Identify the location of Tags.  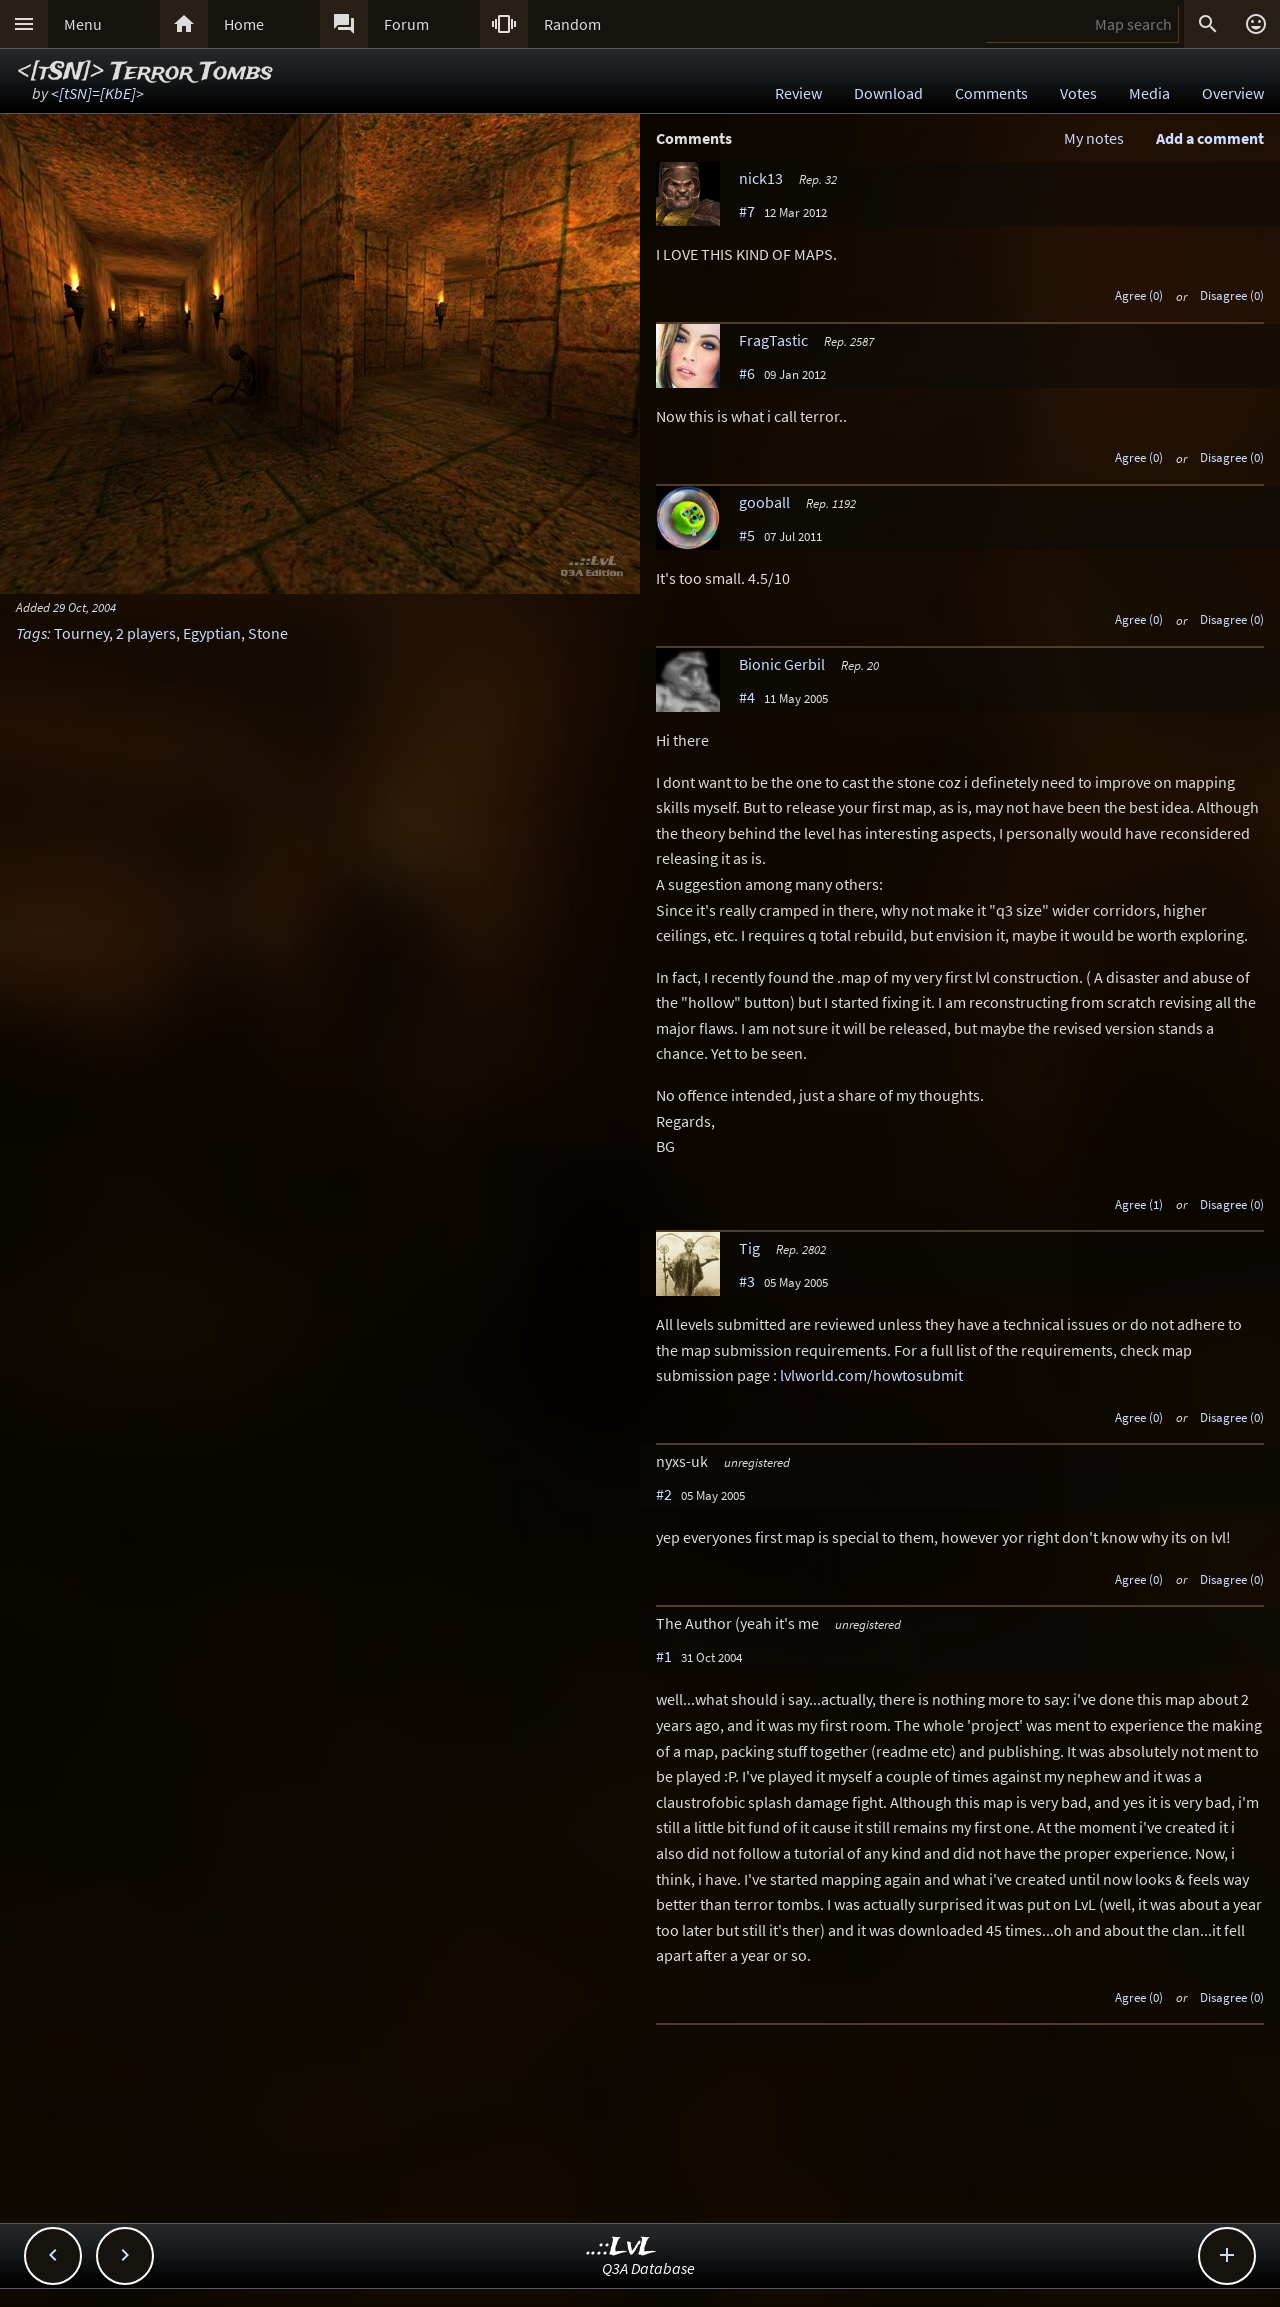
(31, 633).